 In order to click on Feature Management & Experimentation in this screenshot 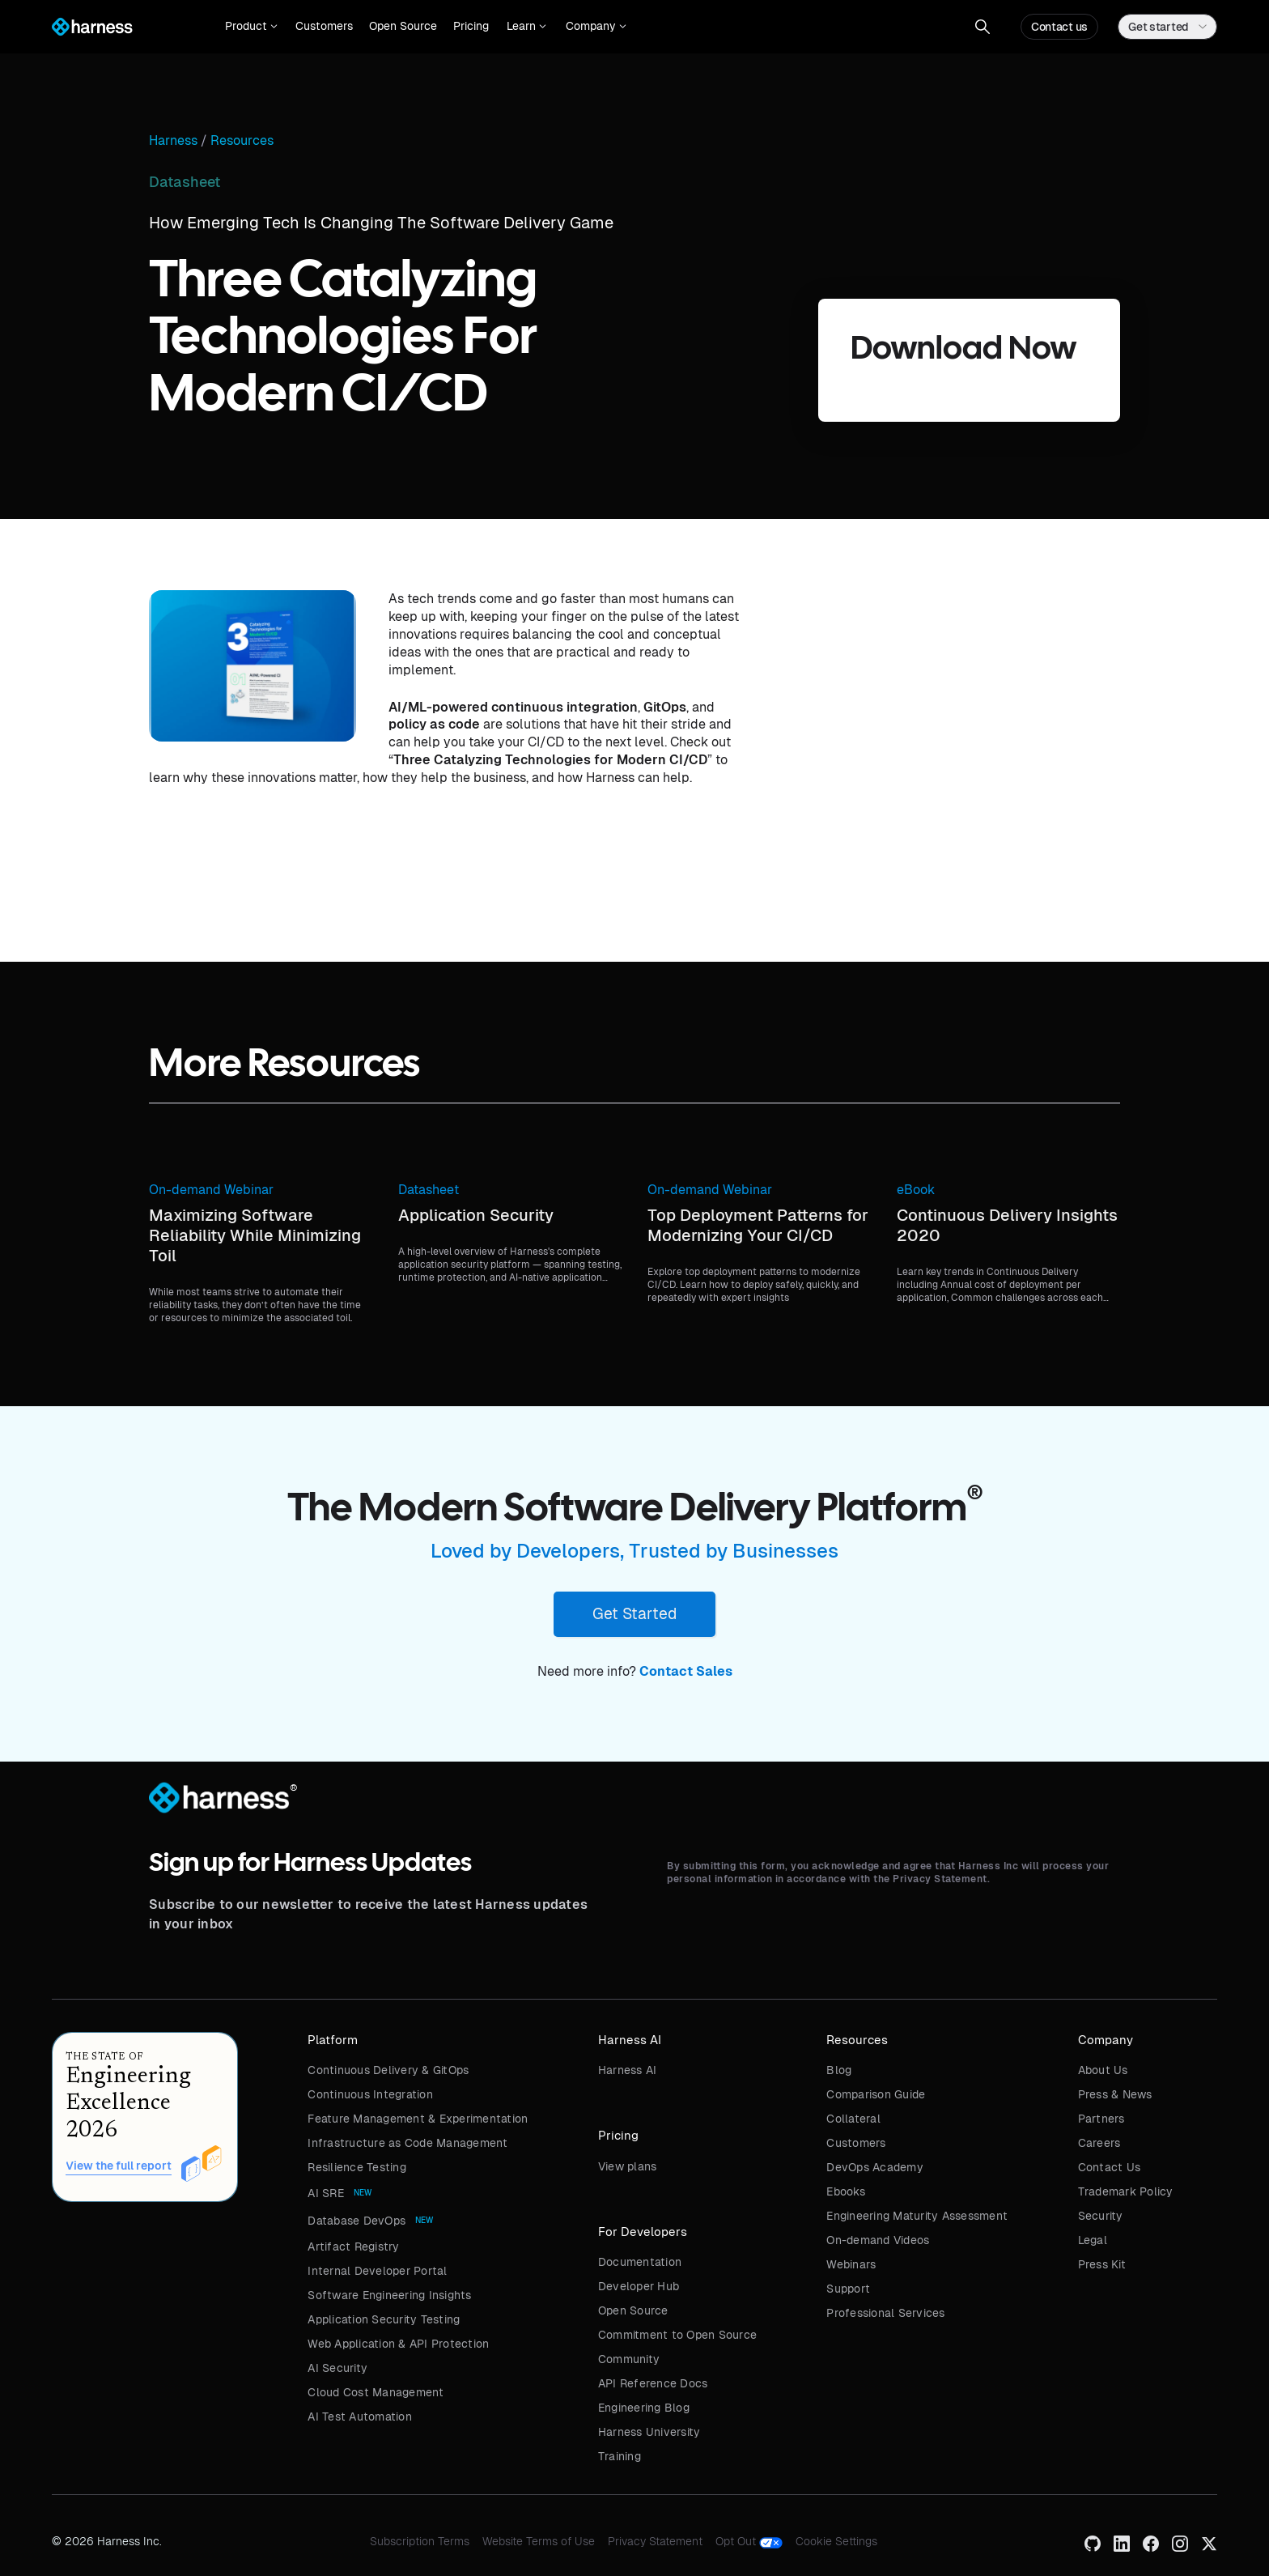, I will do `click(418, 2118)`.